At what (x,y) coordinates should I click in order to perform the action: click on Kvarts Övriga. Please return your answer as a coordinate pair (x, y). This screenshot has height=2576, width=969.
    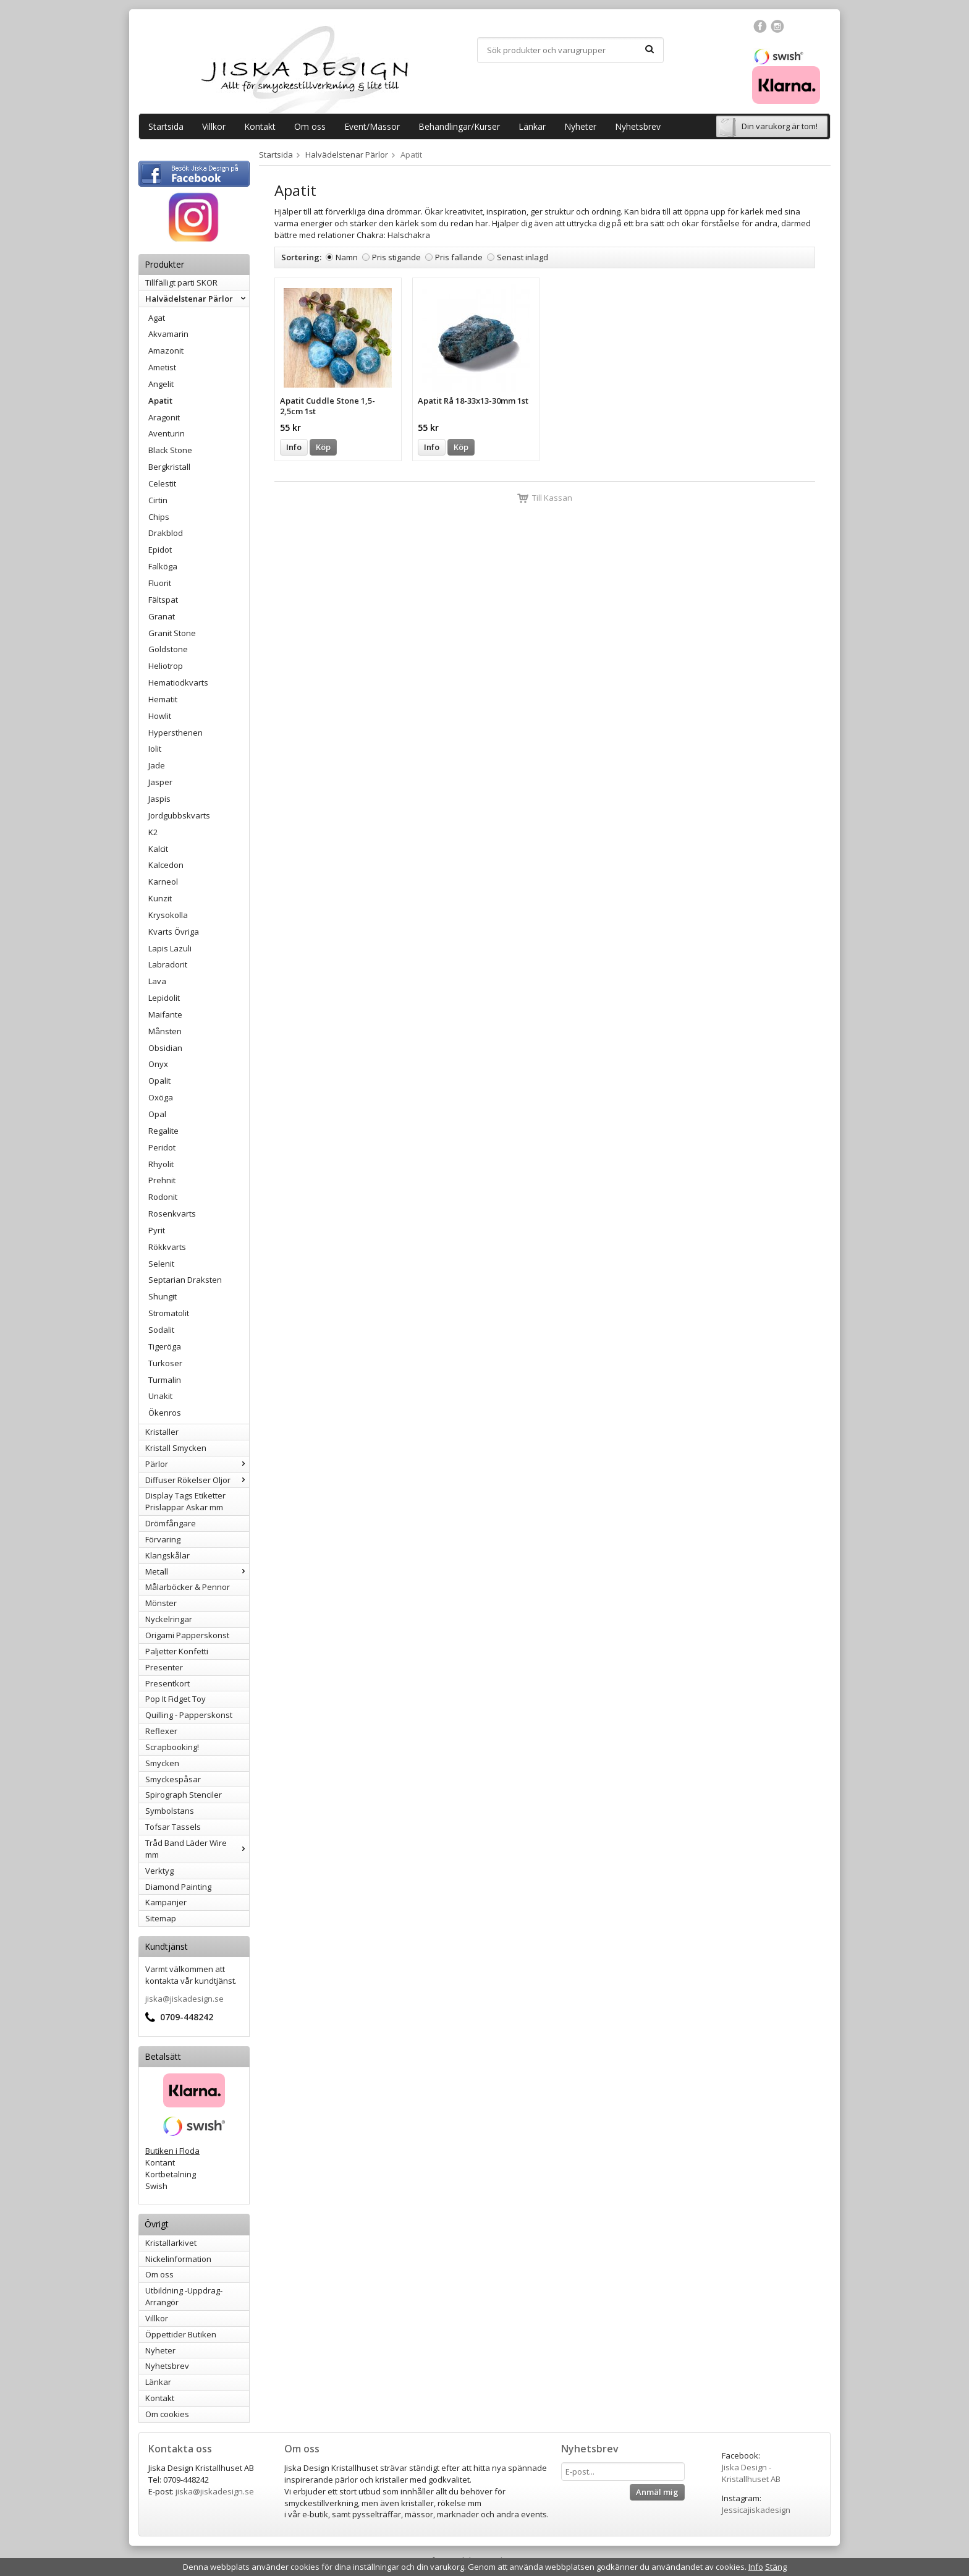
    Looking at the image, I should click on (173, 931).